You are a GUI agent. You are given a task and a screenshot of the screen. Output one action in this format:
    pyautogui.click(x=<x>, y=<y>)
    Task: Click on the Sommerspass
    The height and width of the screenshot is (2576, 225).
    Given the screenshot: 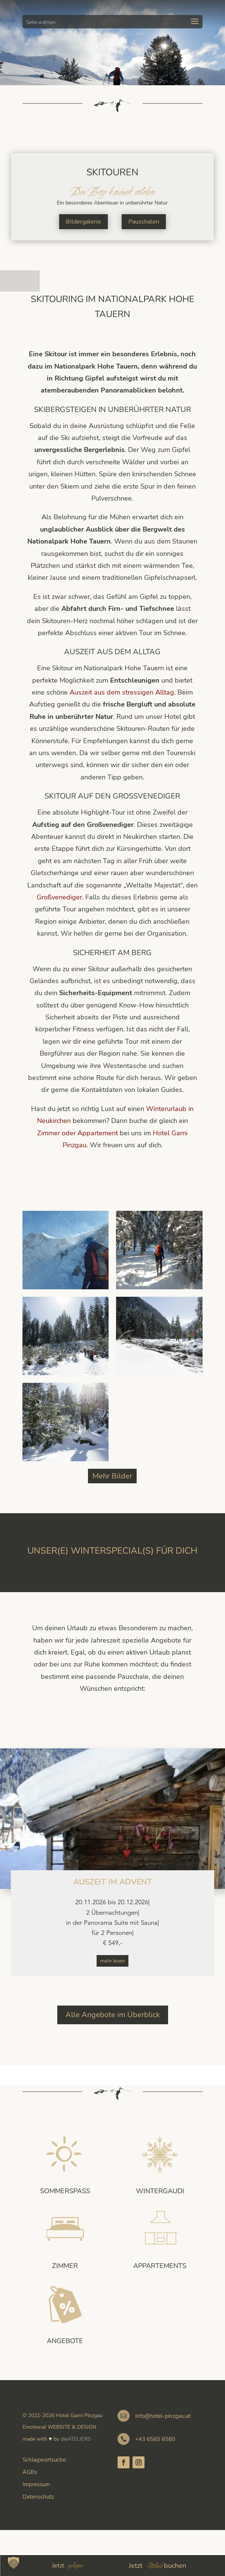 What is the action you would take?
    pyautogui.click(x=65, y=2190)
    